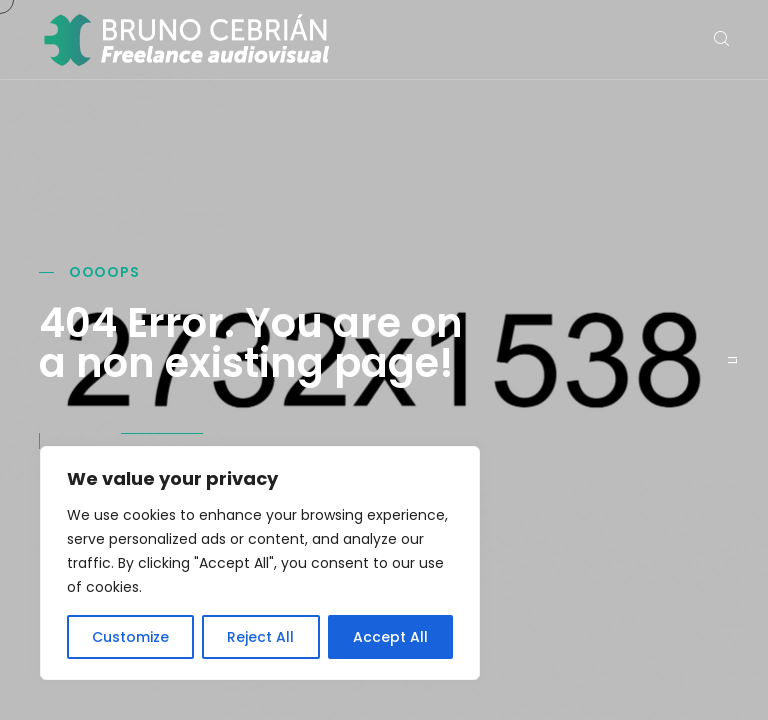 The image size is (768, 720). I want to click on Accept All, so click(390, 637).